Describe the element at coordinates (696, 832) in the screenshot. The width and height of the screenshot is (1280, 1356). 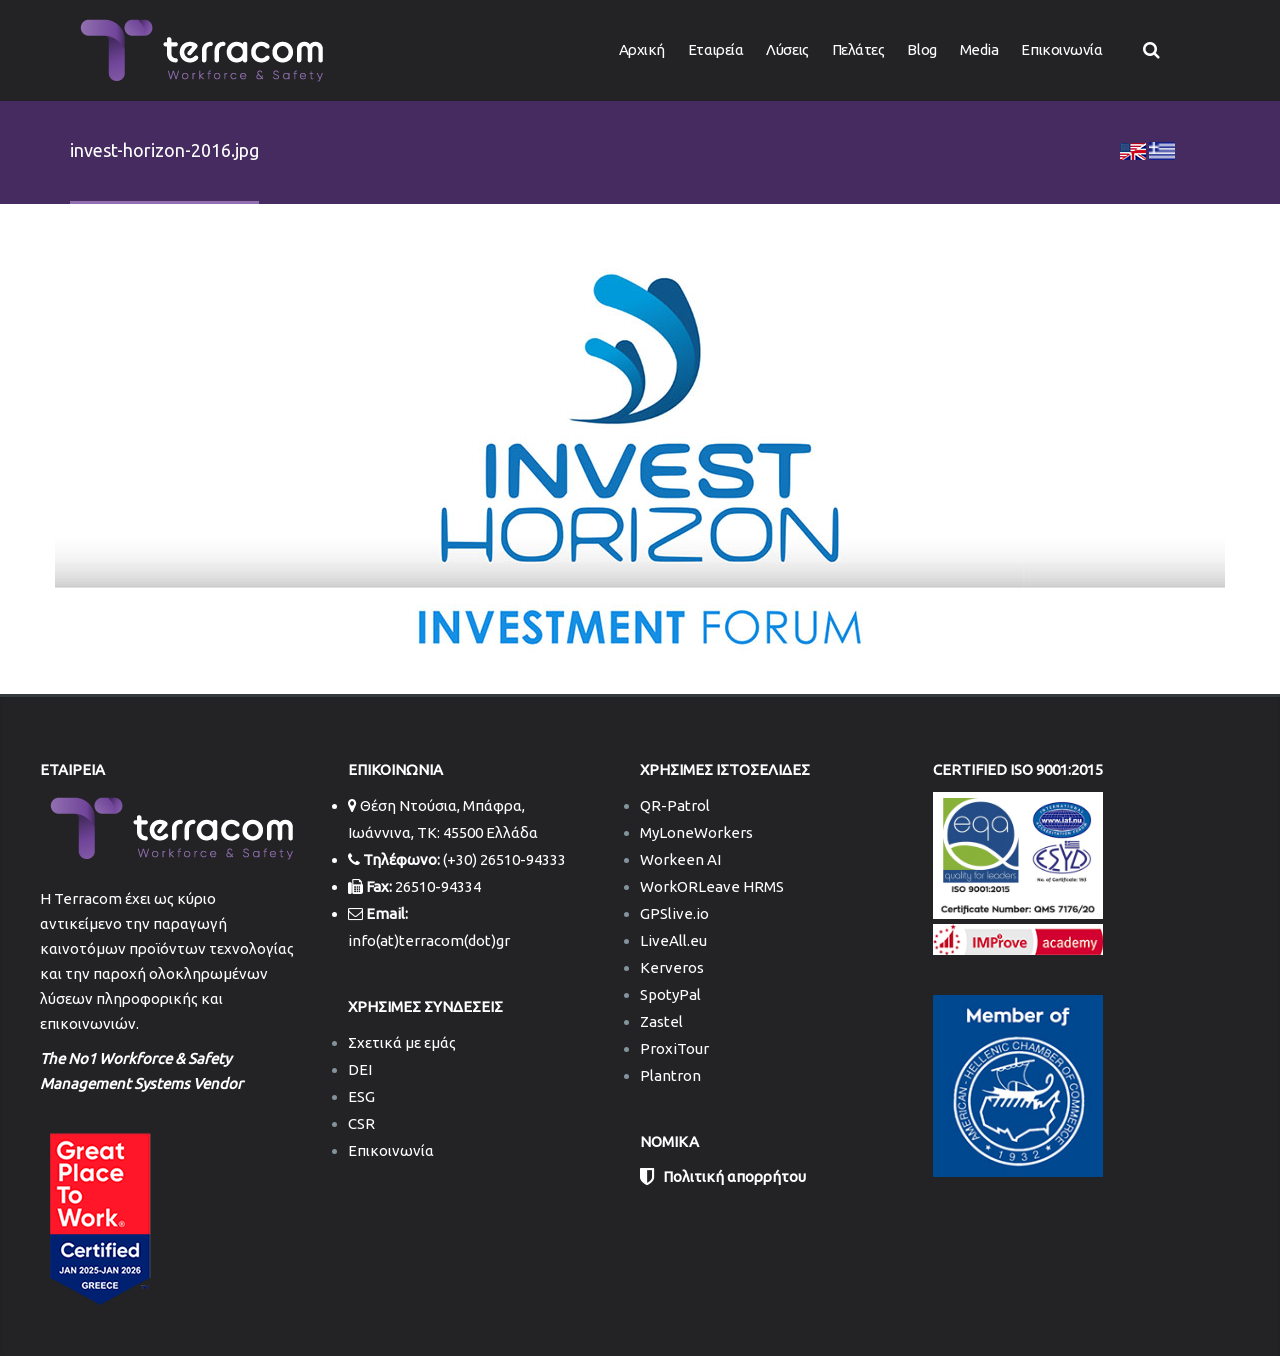
I see `MyLoneWorkers` at that location.